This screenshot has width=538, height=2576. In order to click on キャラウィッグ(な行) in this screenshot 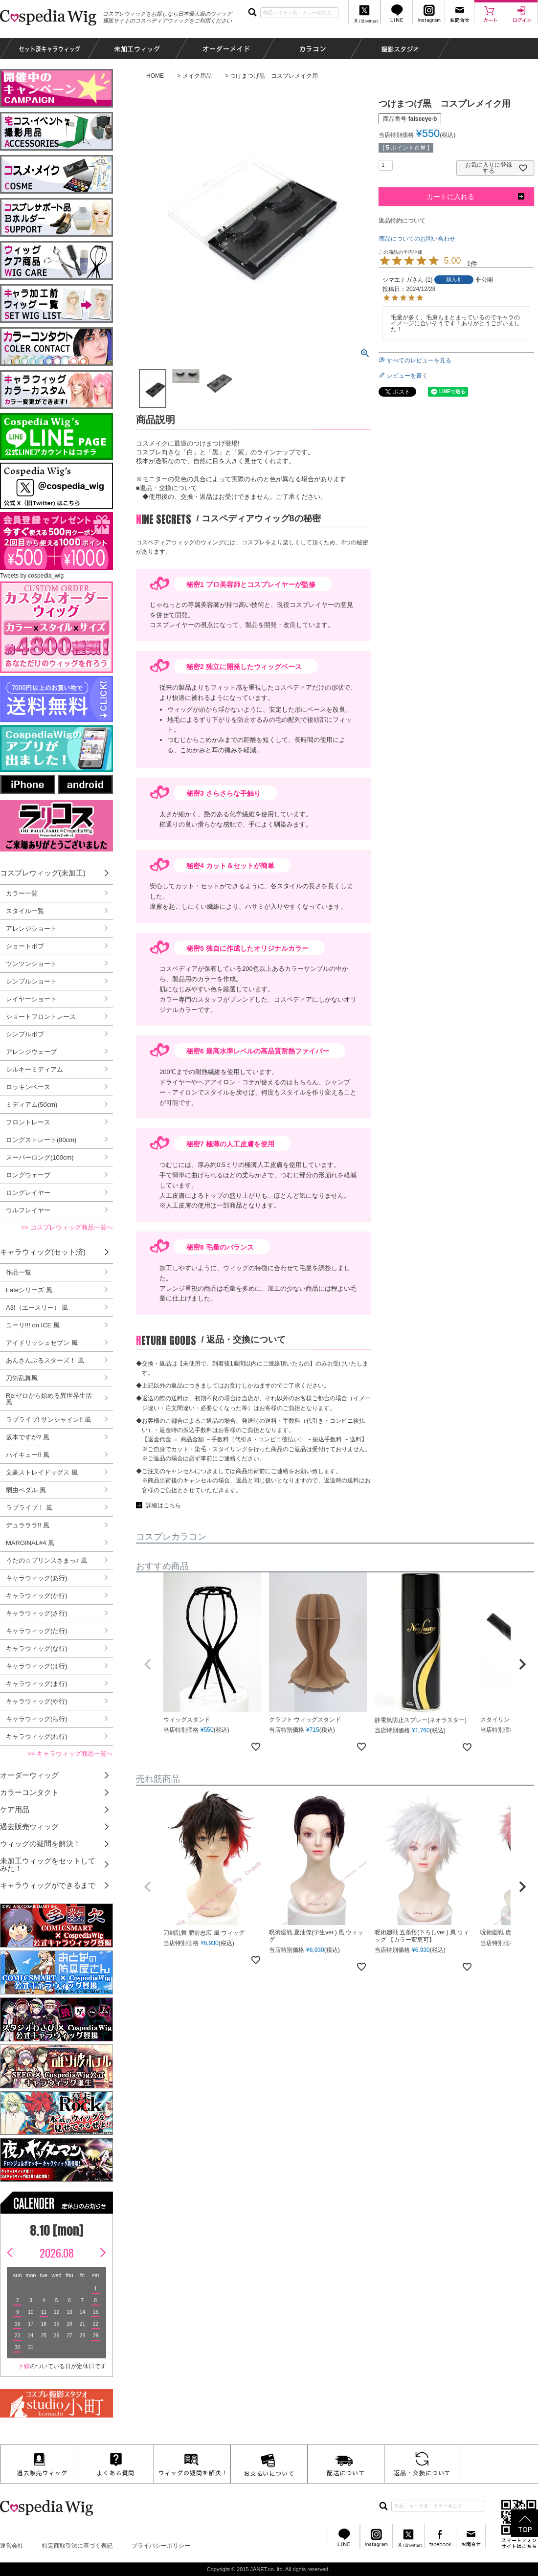, I will do `click(36, 1648)`.